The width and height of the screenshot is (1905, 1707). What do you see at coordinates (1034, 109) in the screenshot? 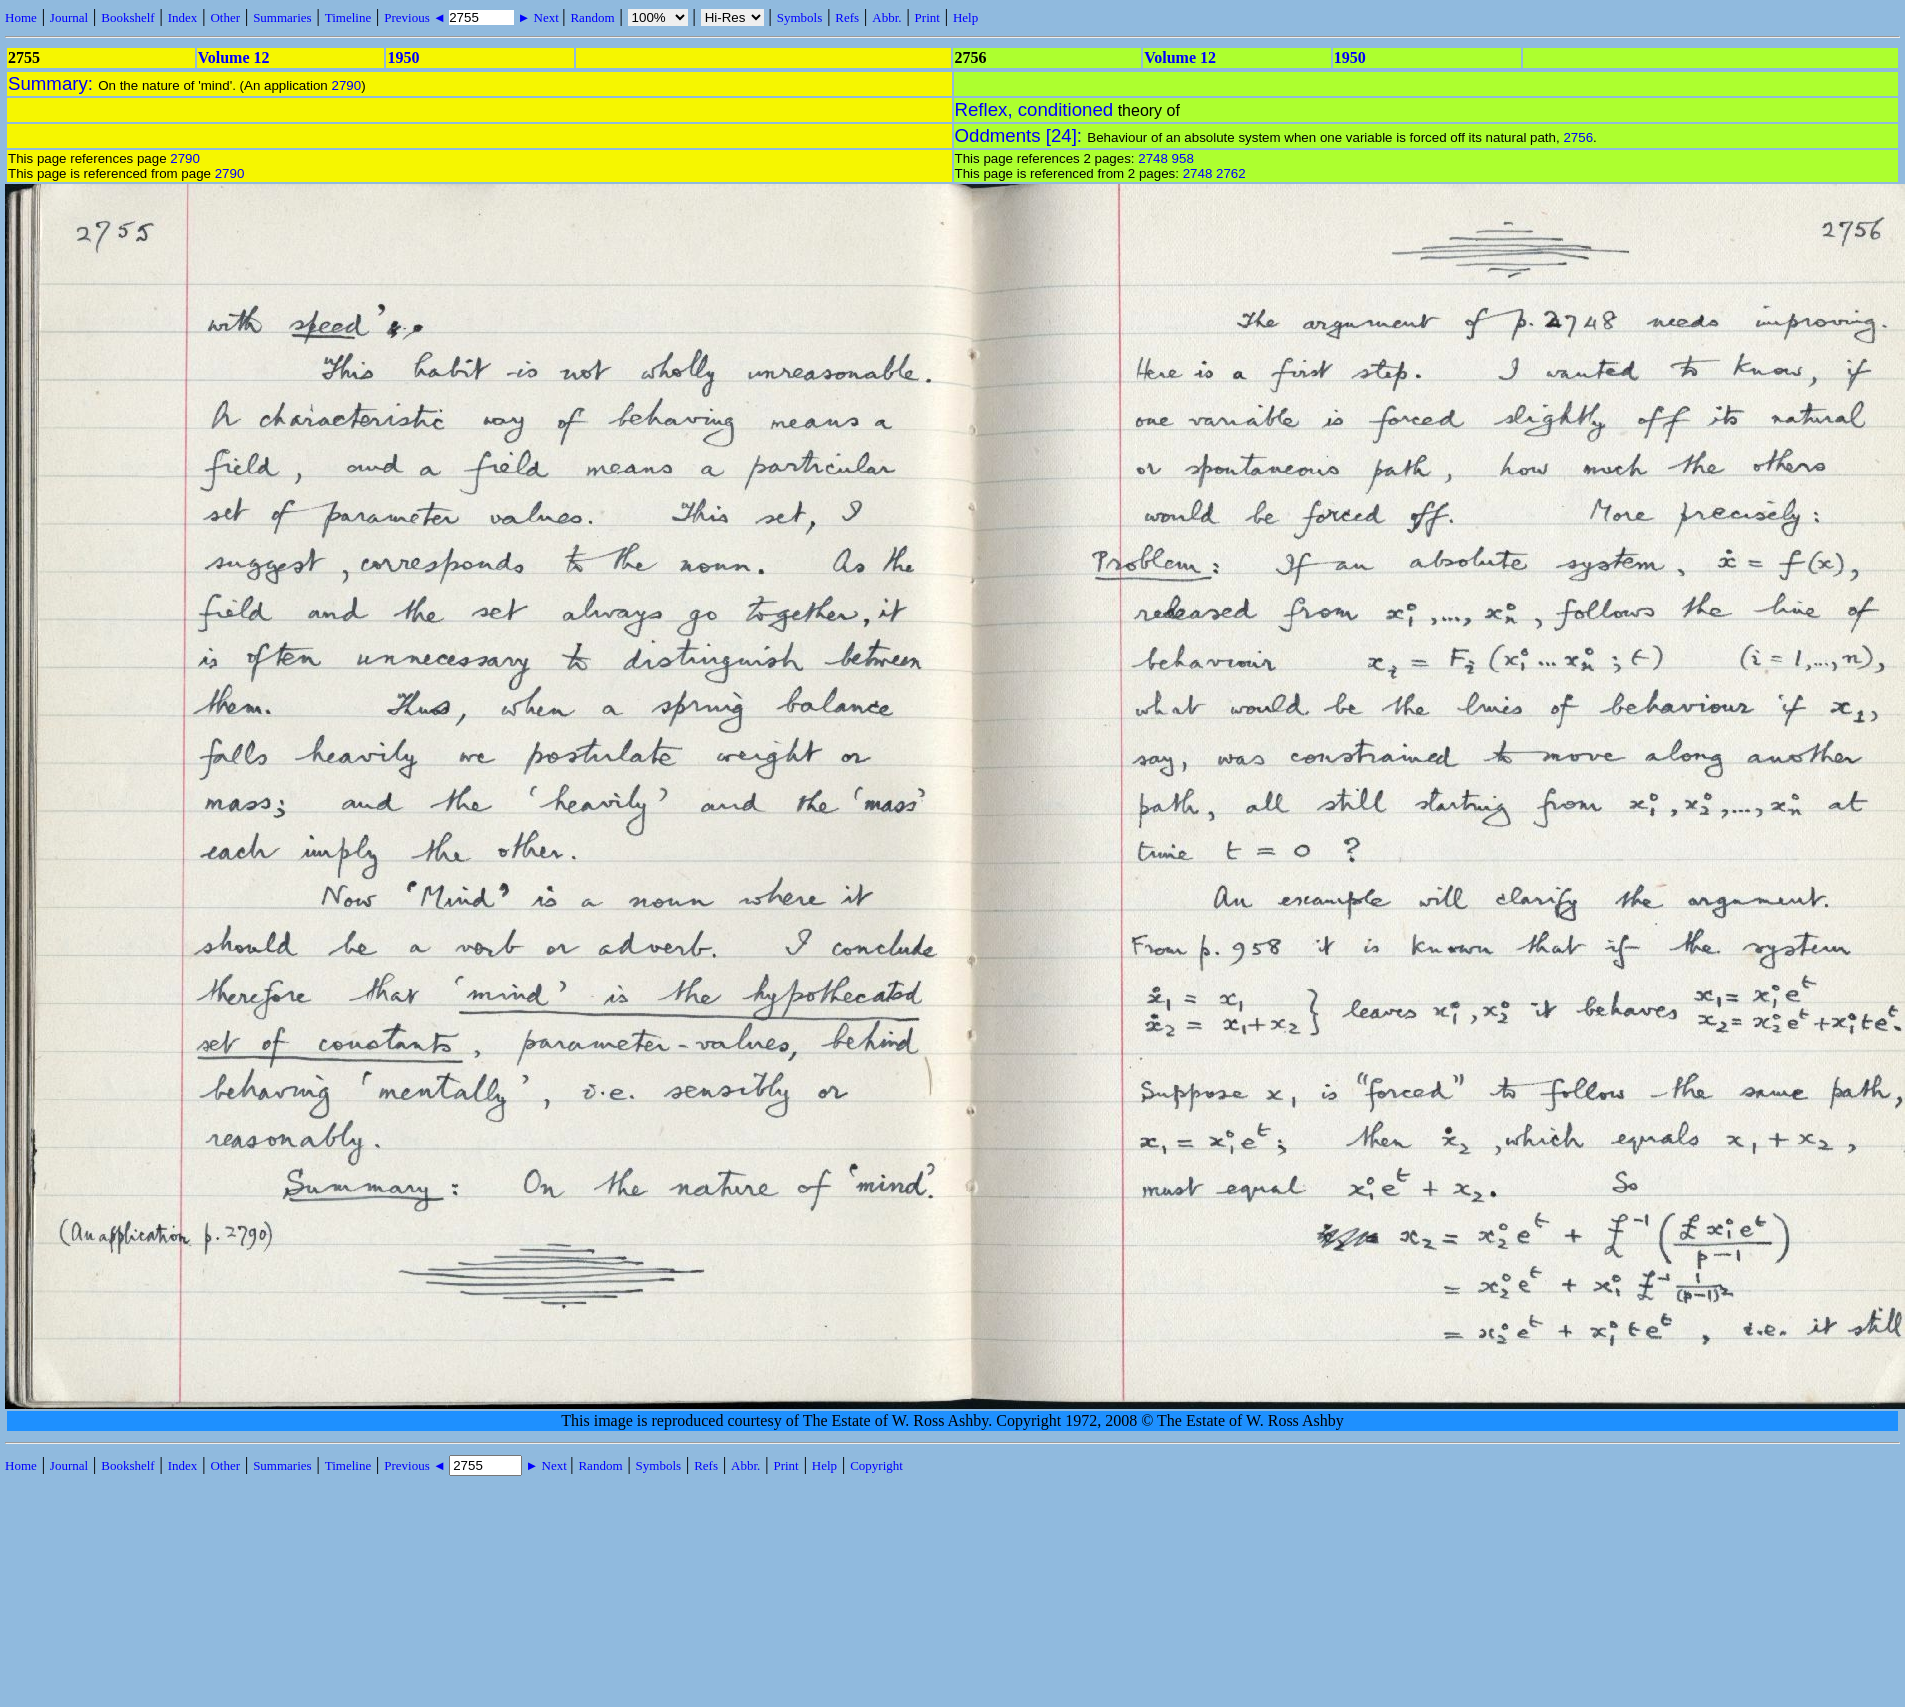
I see `Reflex, conditioned` at bounding box center [1034, 109].